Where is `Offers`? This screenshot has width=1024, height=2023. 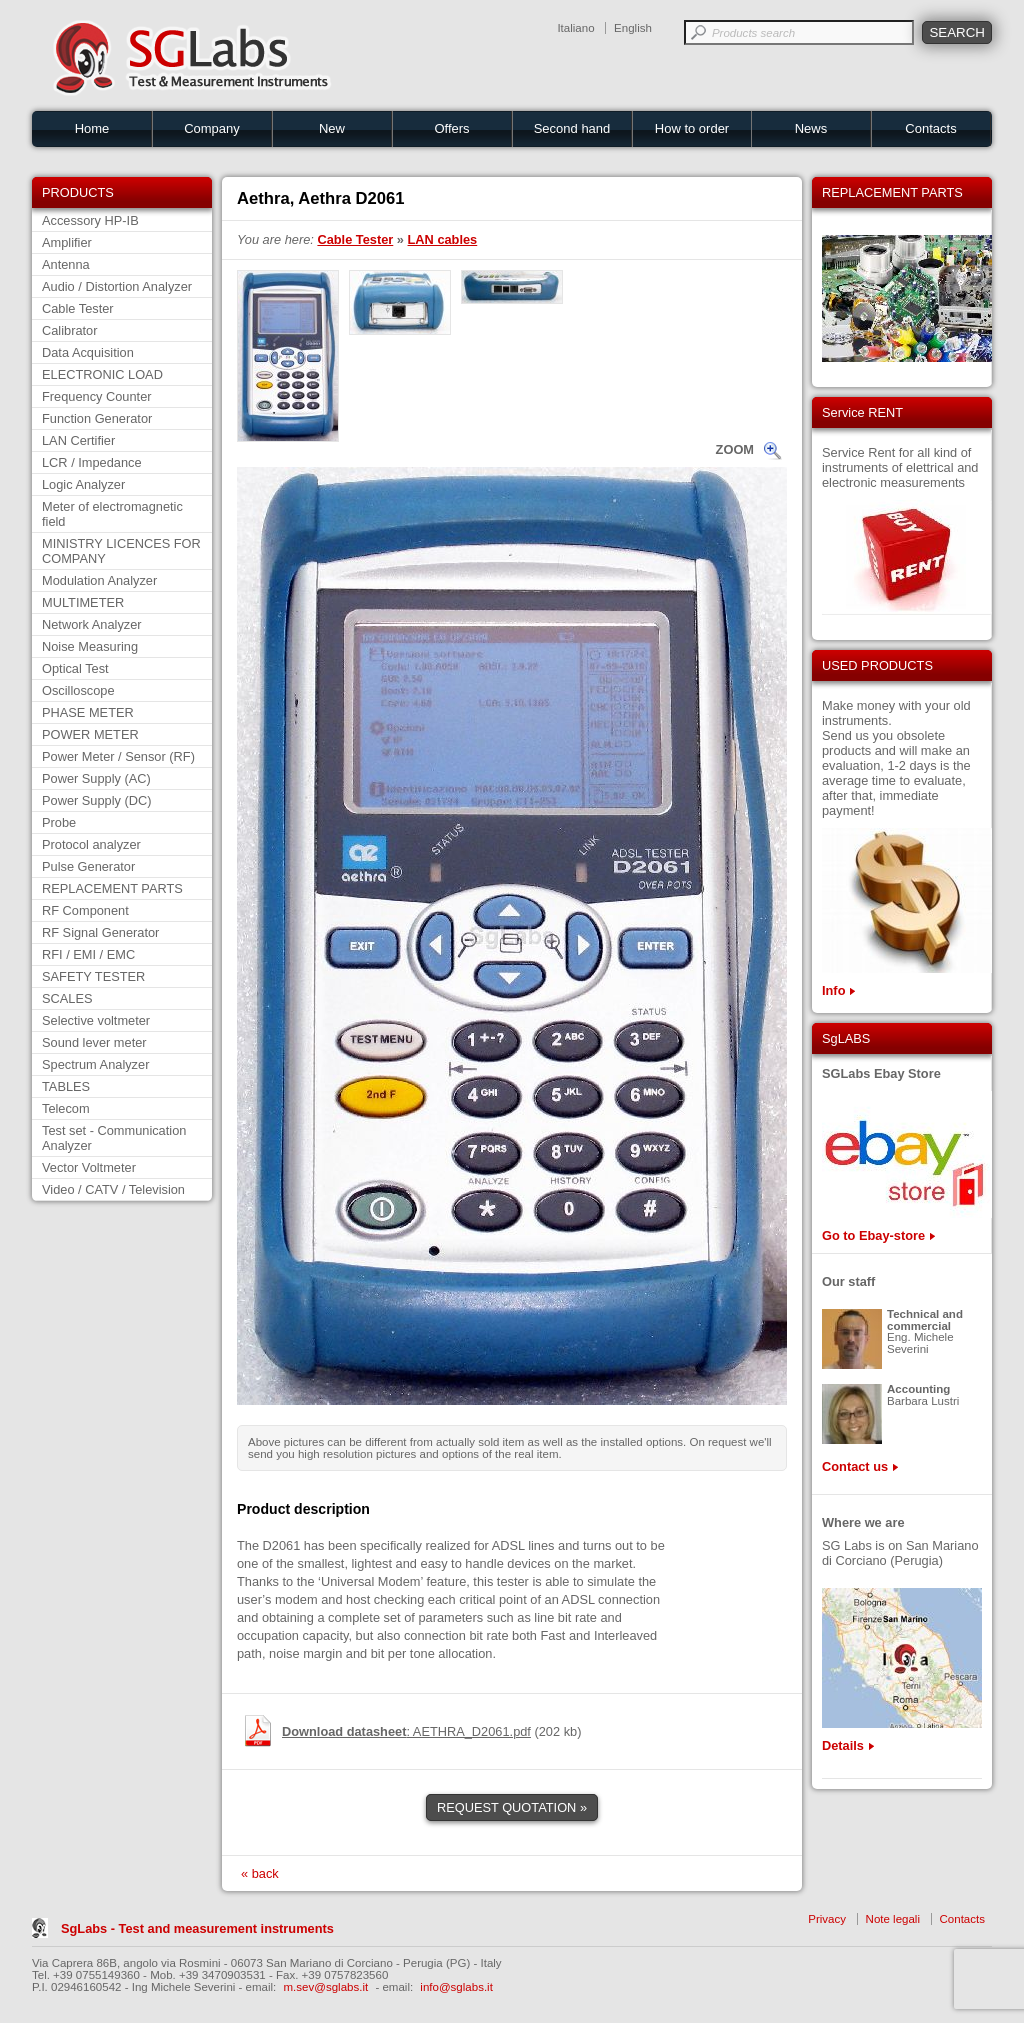
Offers is located at coordinates (451, 128).